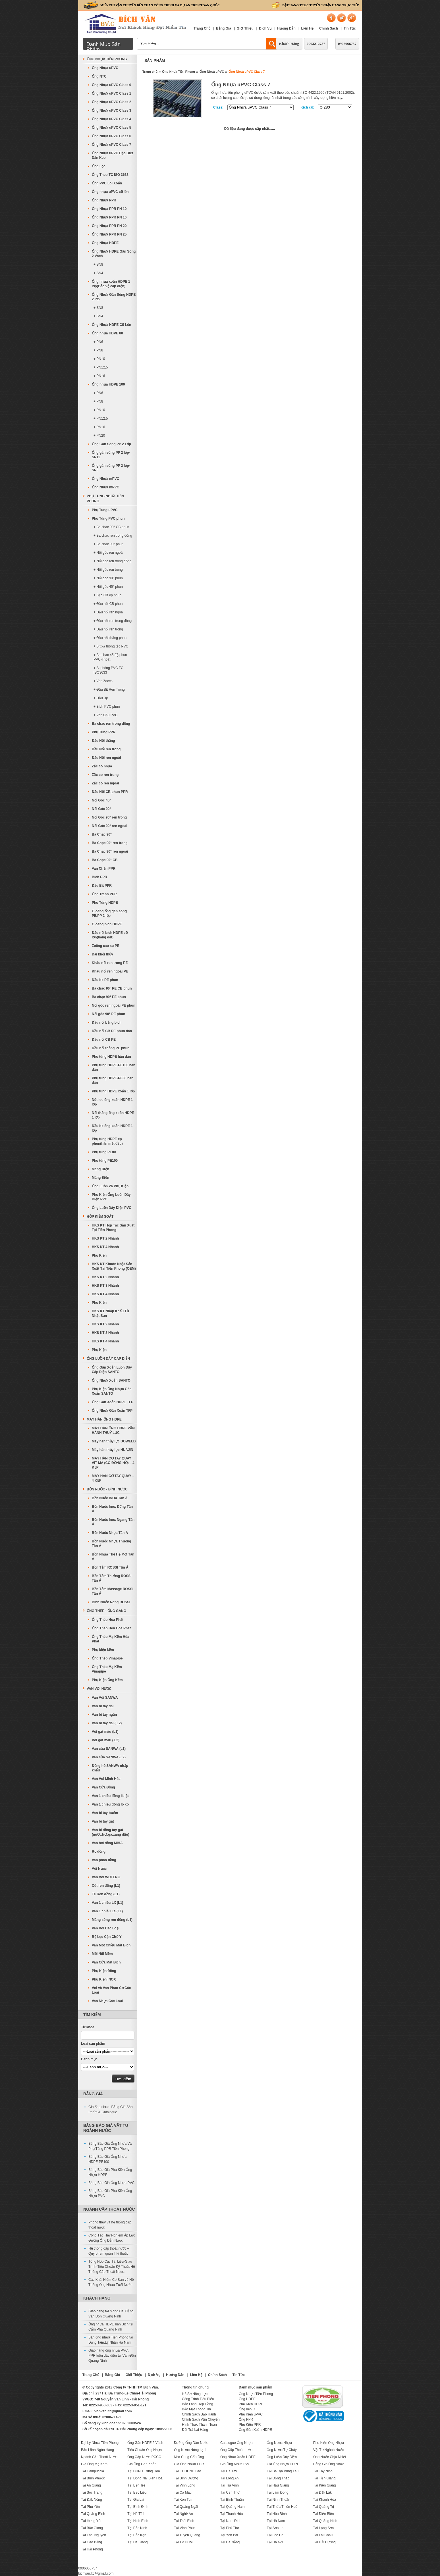 The height and width of the screenshot is (2576, 440). I want to click on Ống PVC Lõi Xoắn, so click(107, 183).